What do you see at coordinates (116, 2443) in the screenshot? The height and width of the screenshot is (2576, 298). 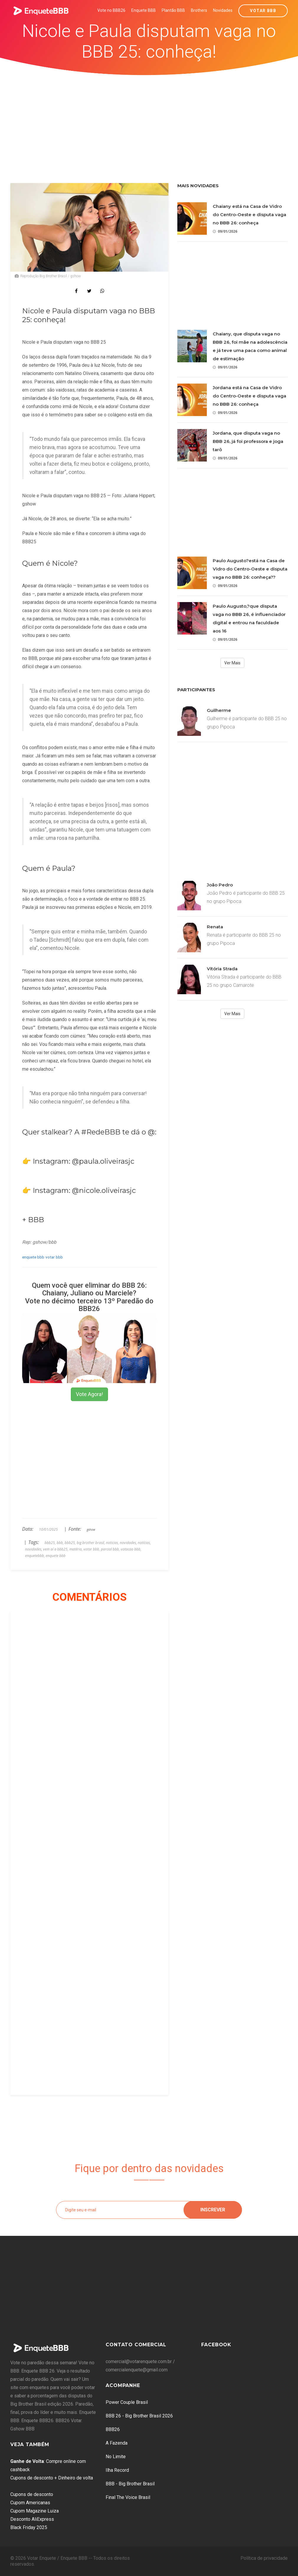 I see `A Fazenda` at bounding box center [116, 2443].